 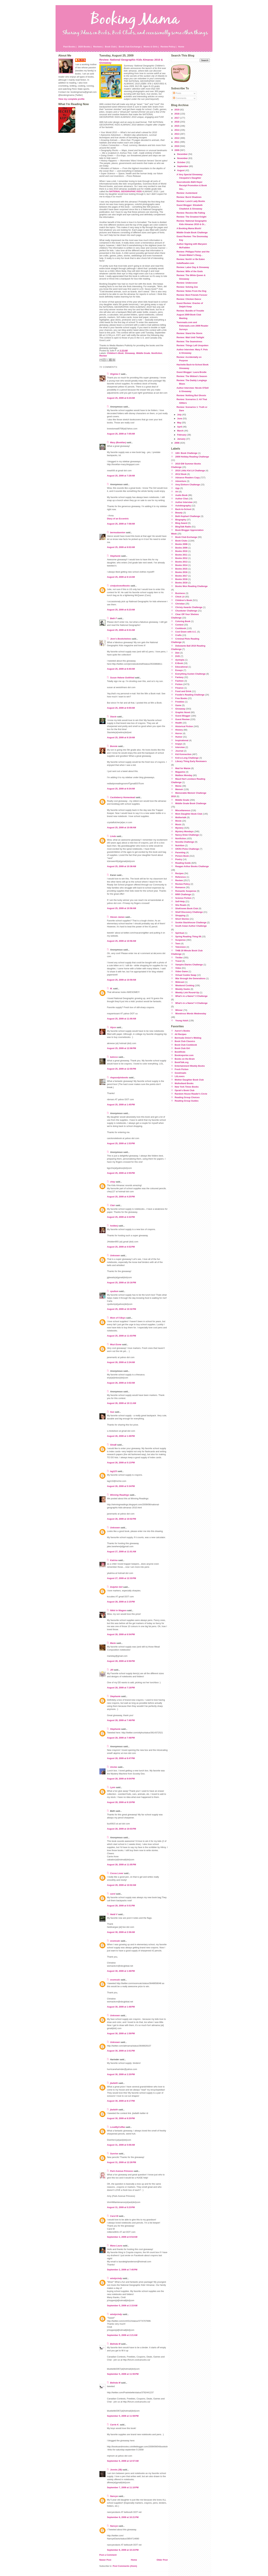 I want to click on August 25, 2009 at 7:28 AM, so click(x=121, y=475).